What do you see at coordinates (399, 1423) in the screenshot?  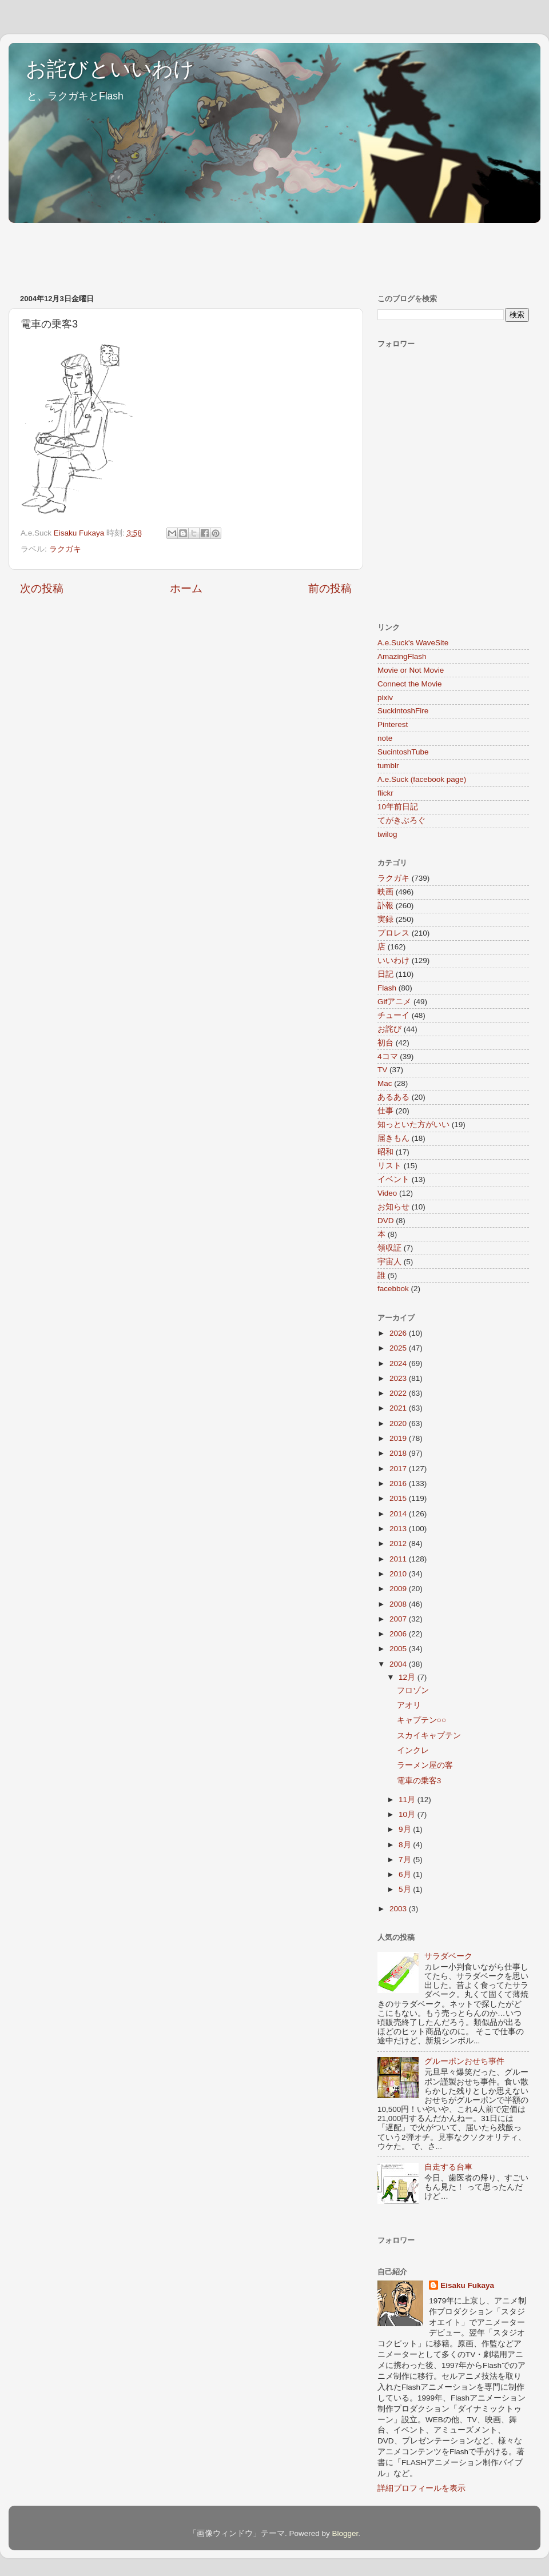 I see `2020` at bounding box center [399, 1423].